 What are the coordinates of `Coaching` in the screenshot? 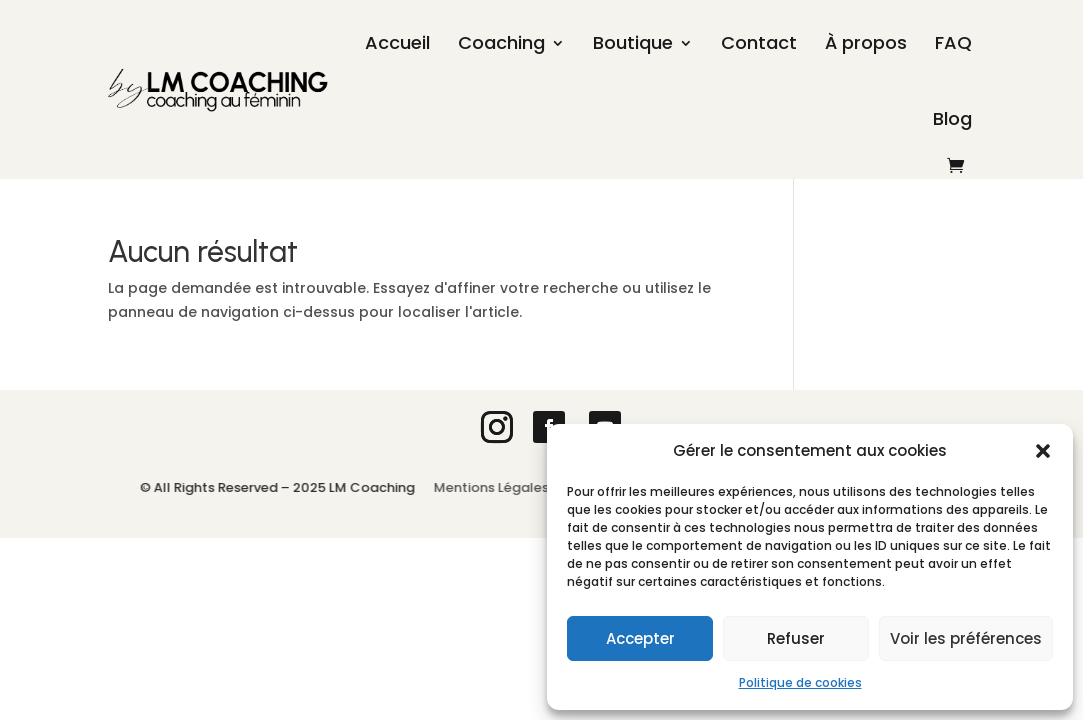 It's located at (501, 42).